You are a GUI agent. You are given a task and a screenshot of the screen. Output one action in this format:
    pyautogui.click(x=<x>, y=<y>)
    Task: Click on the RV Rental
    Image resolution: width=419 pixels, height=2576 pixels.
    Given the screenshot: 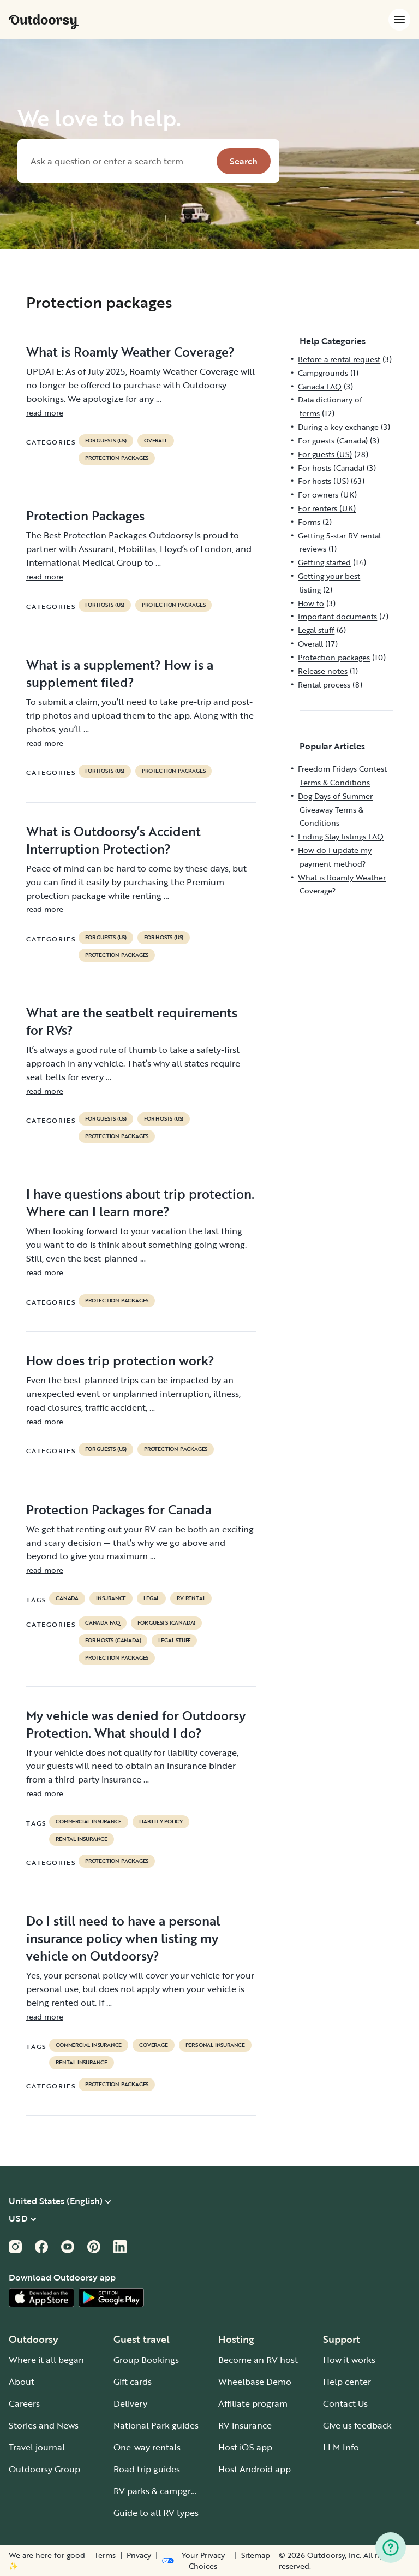 What is the action you would take?
    pyautogui.click(x=191, y=1598)
    